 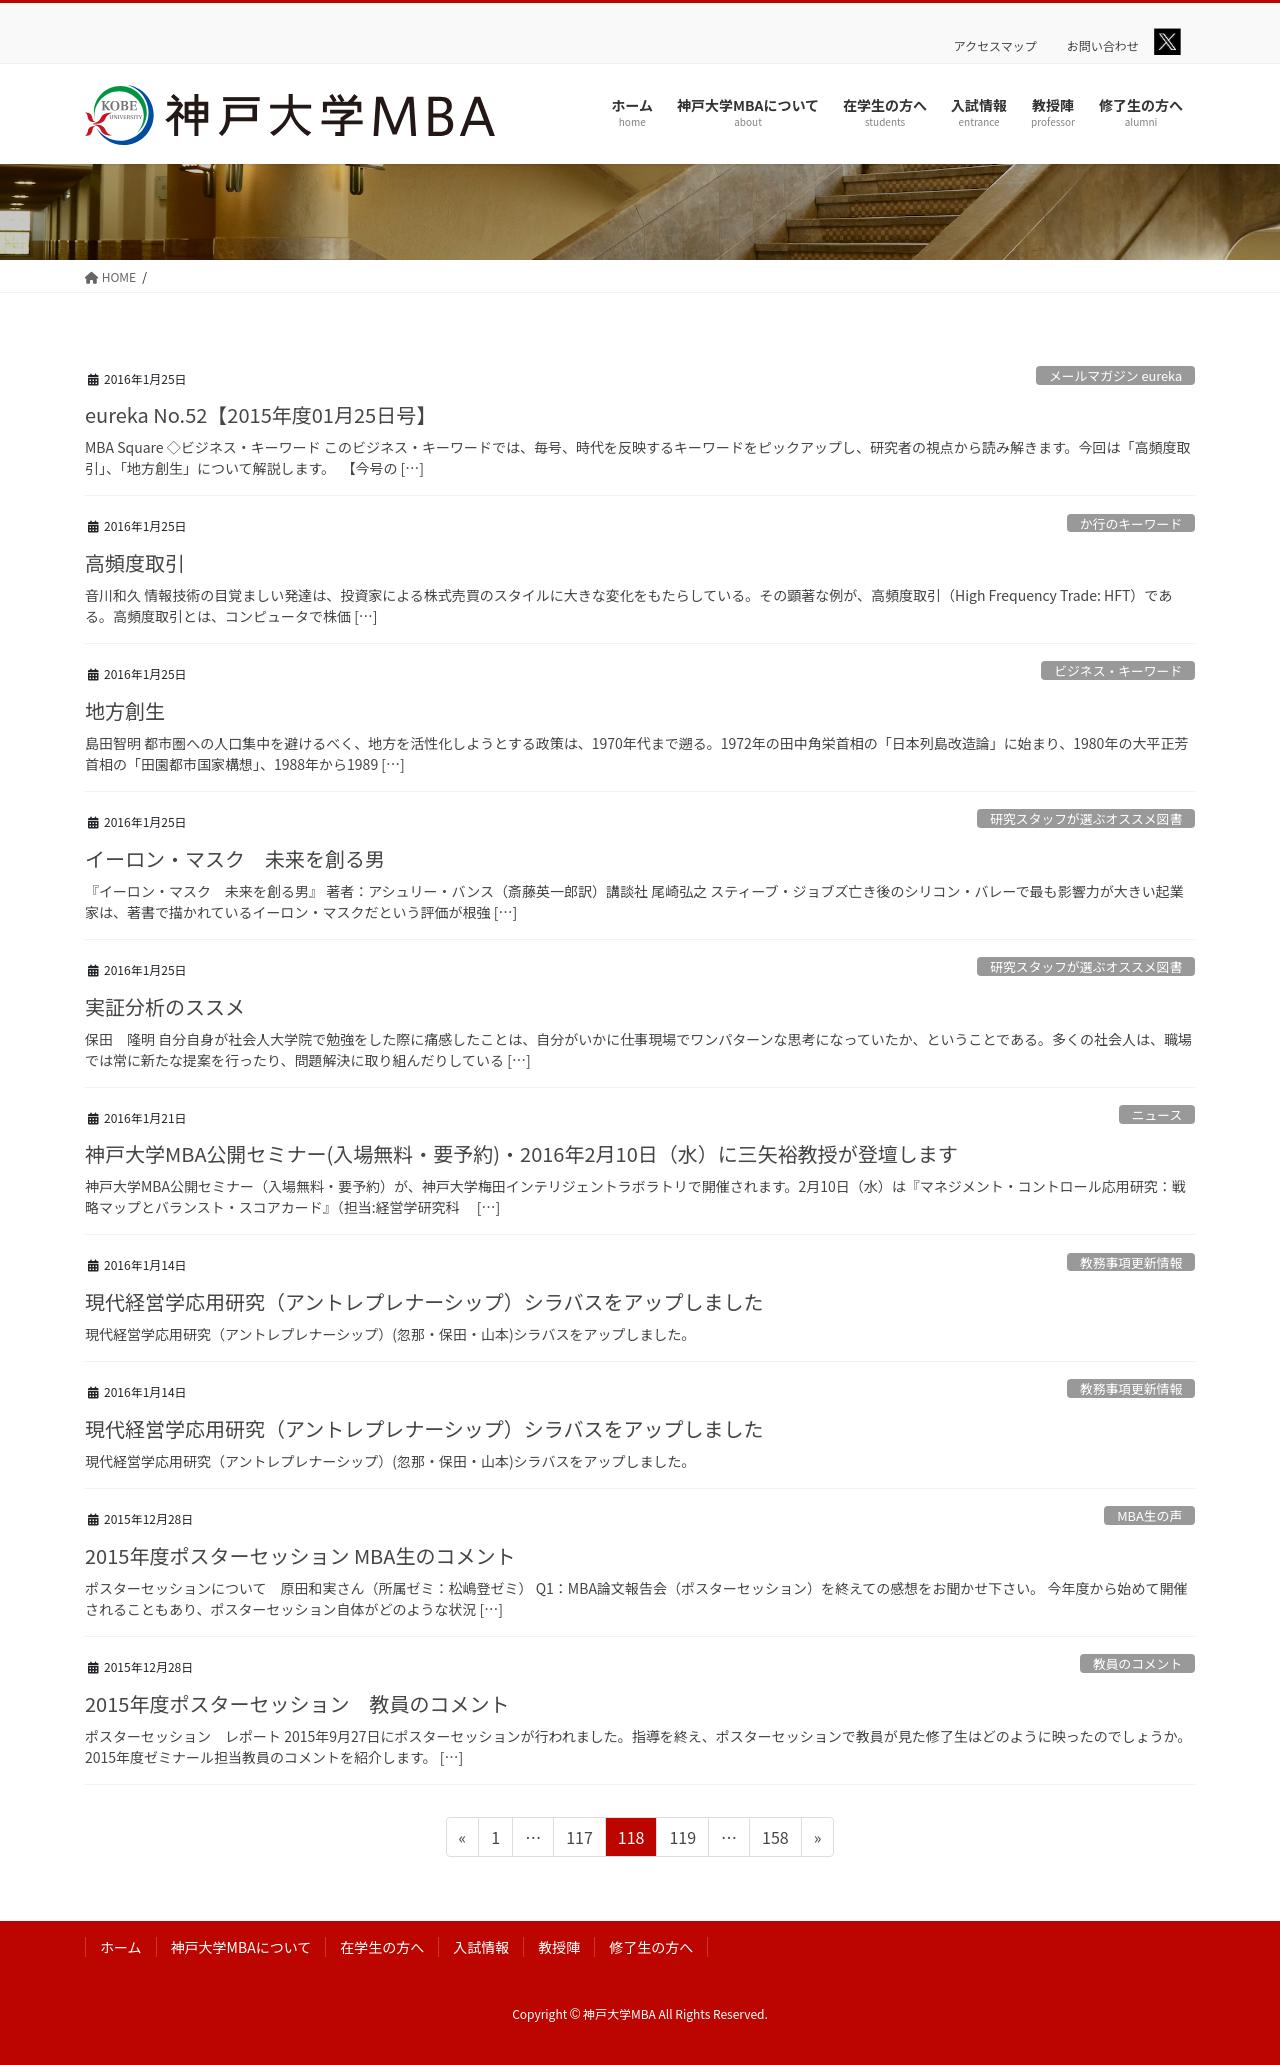 What do you see at coordinates (235, 858) in the screenshot?
I see `イーロン・マスク 未来を創る男` at bounding box center [235, 858].